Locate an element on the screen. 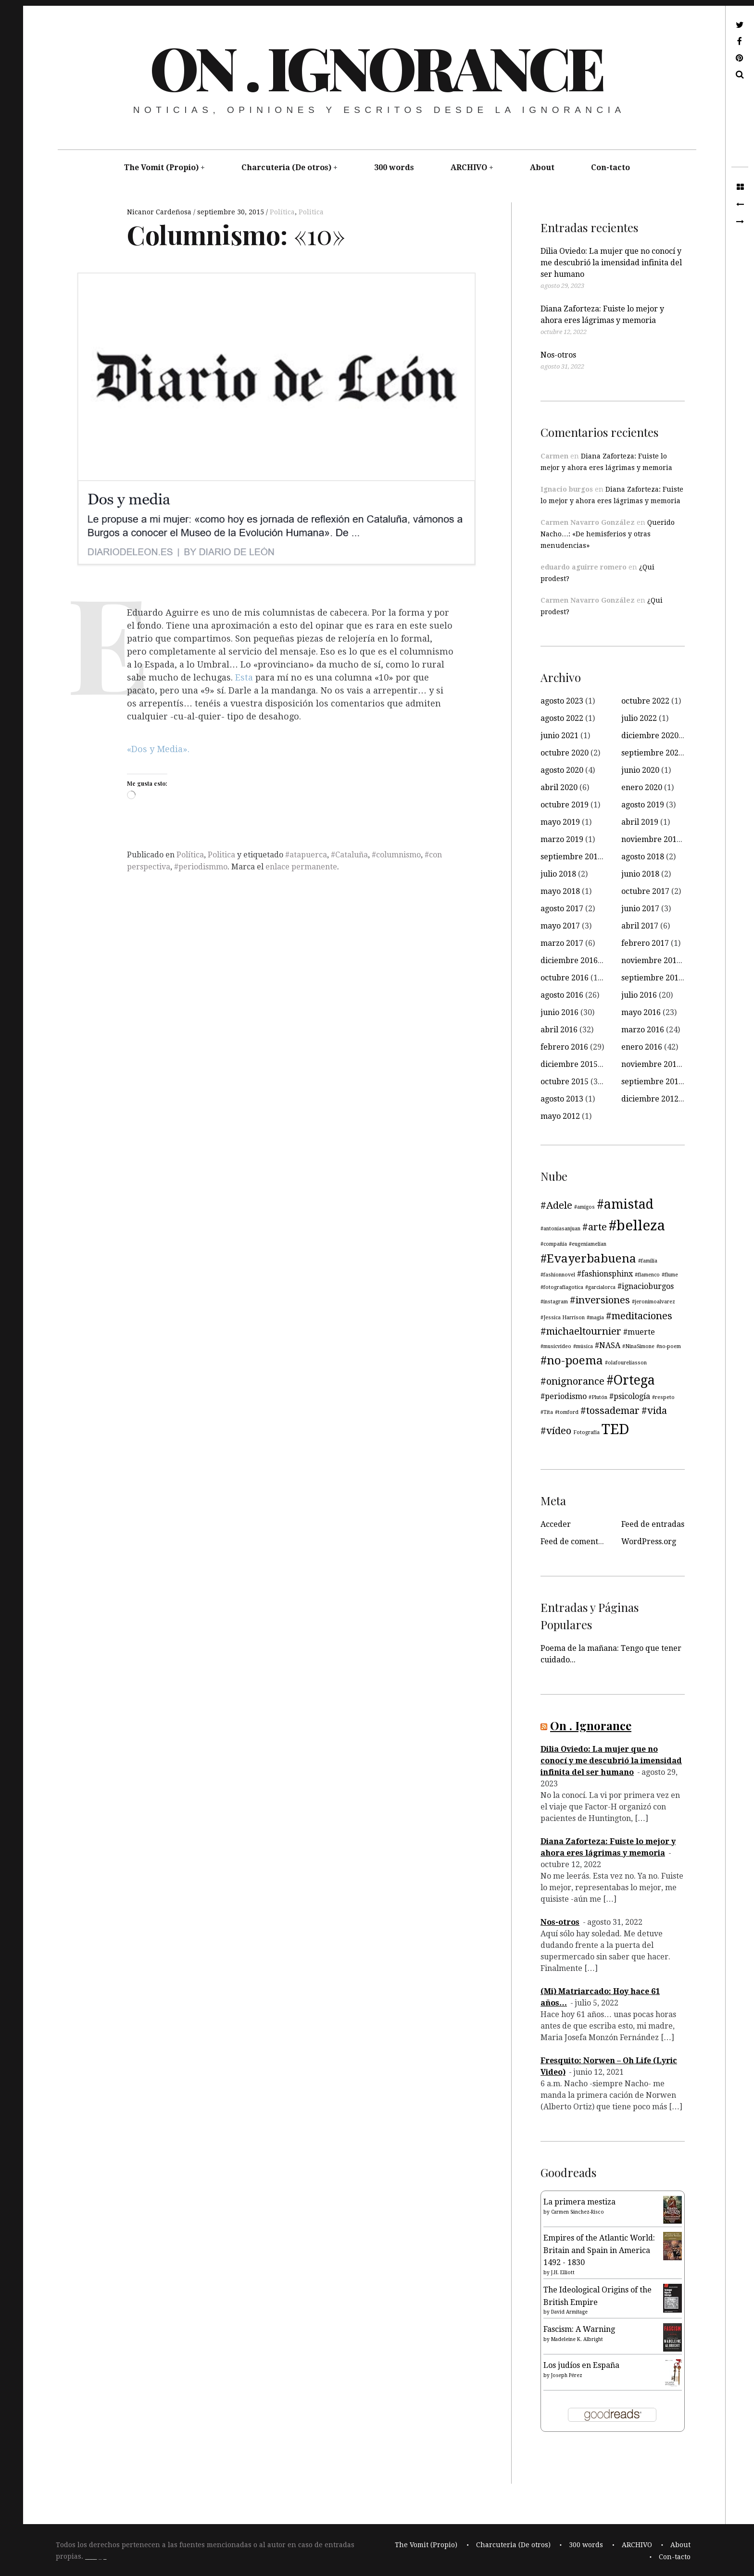 The image size is (754, 2576). mayo 2017 is located at coordinates (560, 925).